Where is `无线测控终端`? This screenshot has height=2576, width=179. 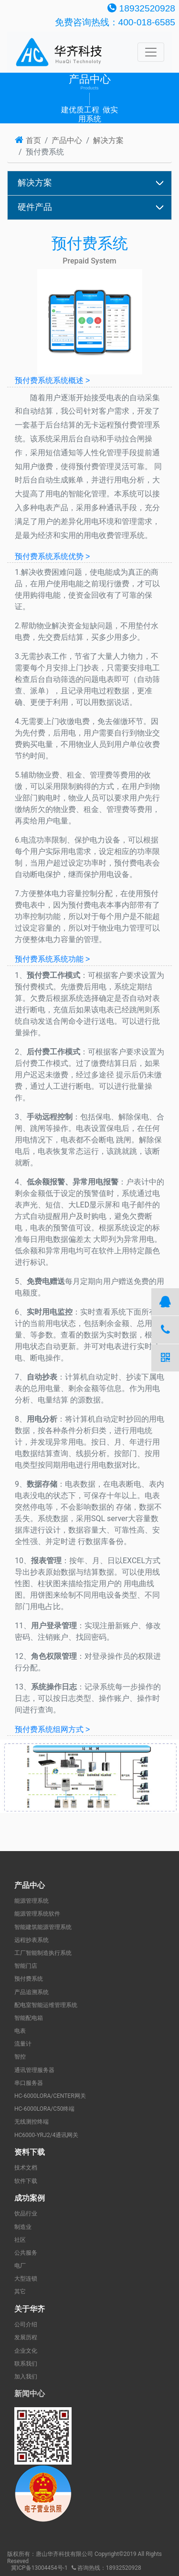 无线测控终端 is located at coordinates (31, 2121).